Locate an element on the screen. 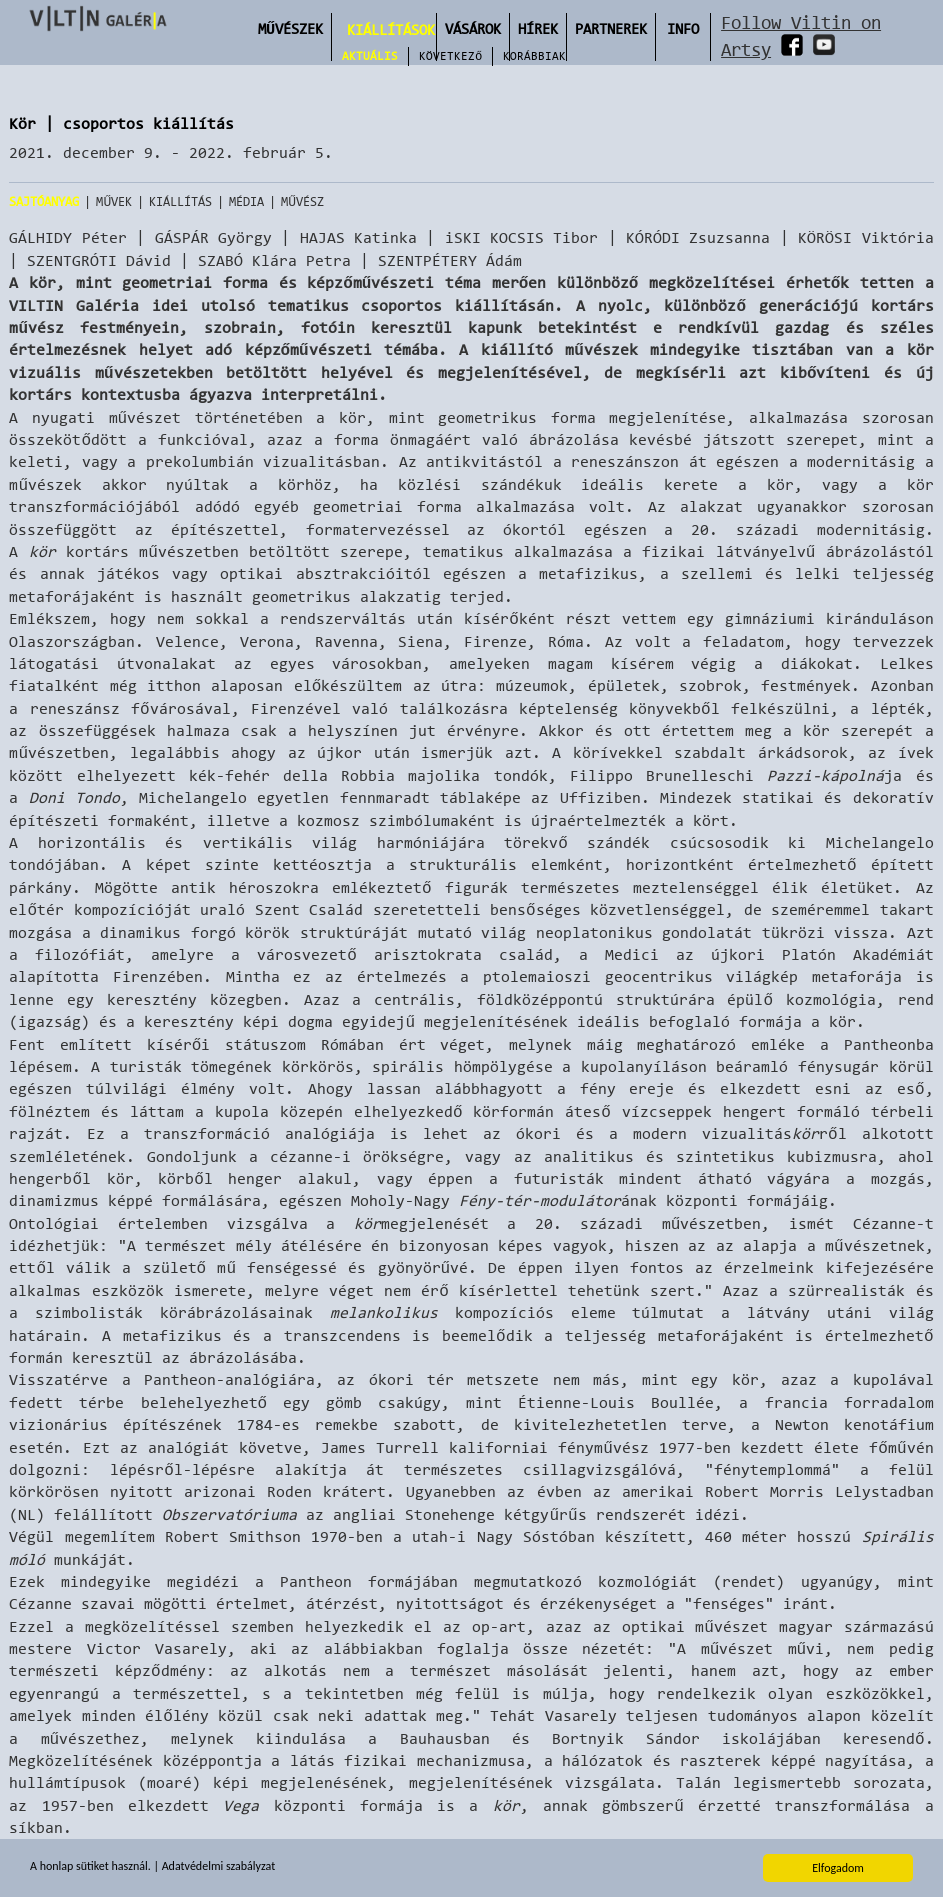 Image resolution: width=943 pixels, height=1897 pixels. Aktuális is located at coordinates (370, 56).